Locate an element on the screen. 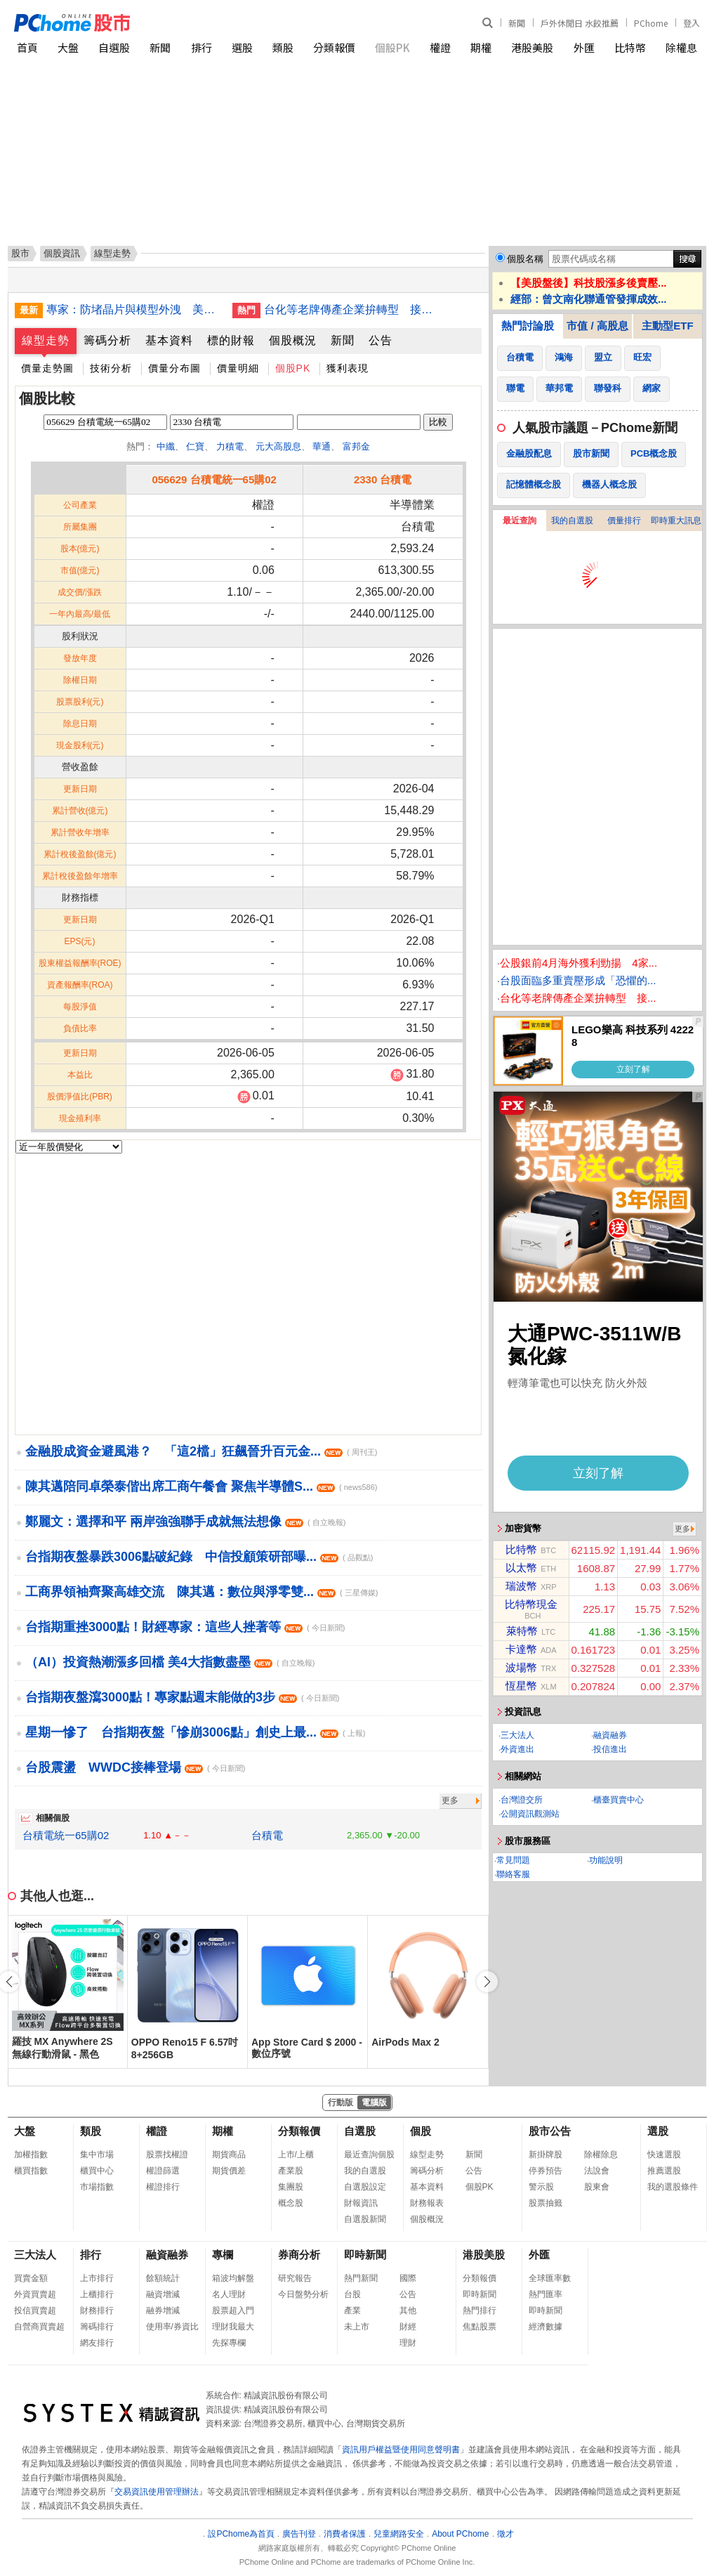  瑞波幣 is located at coordinates (521, 1586).